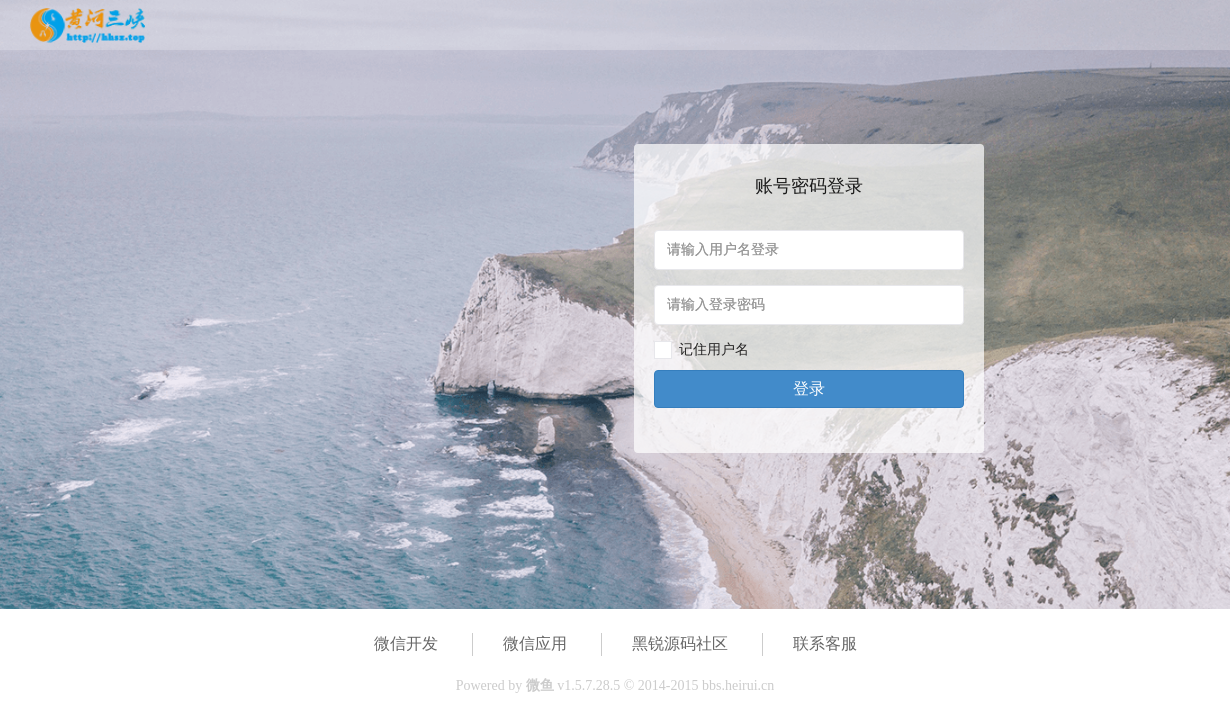  Describe the element at coordinates (738, 685) in the screenshot. I see `bbs.heirui.cn` at that location.